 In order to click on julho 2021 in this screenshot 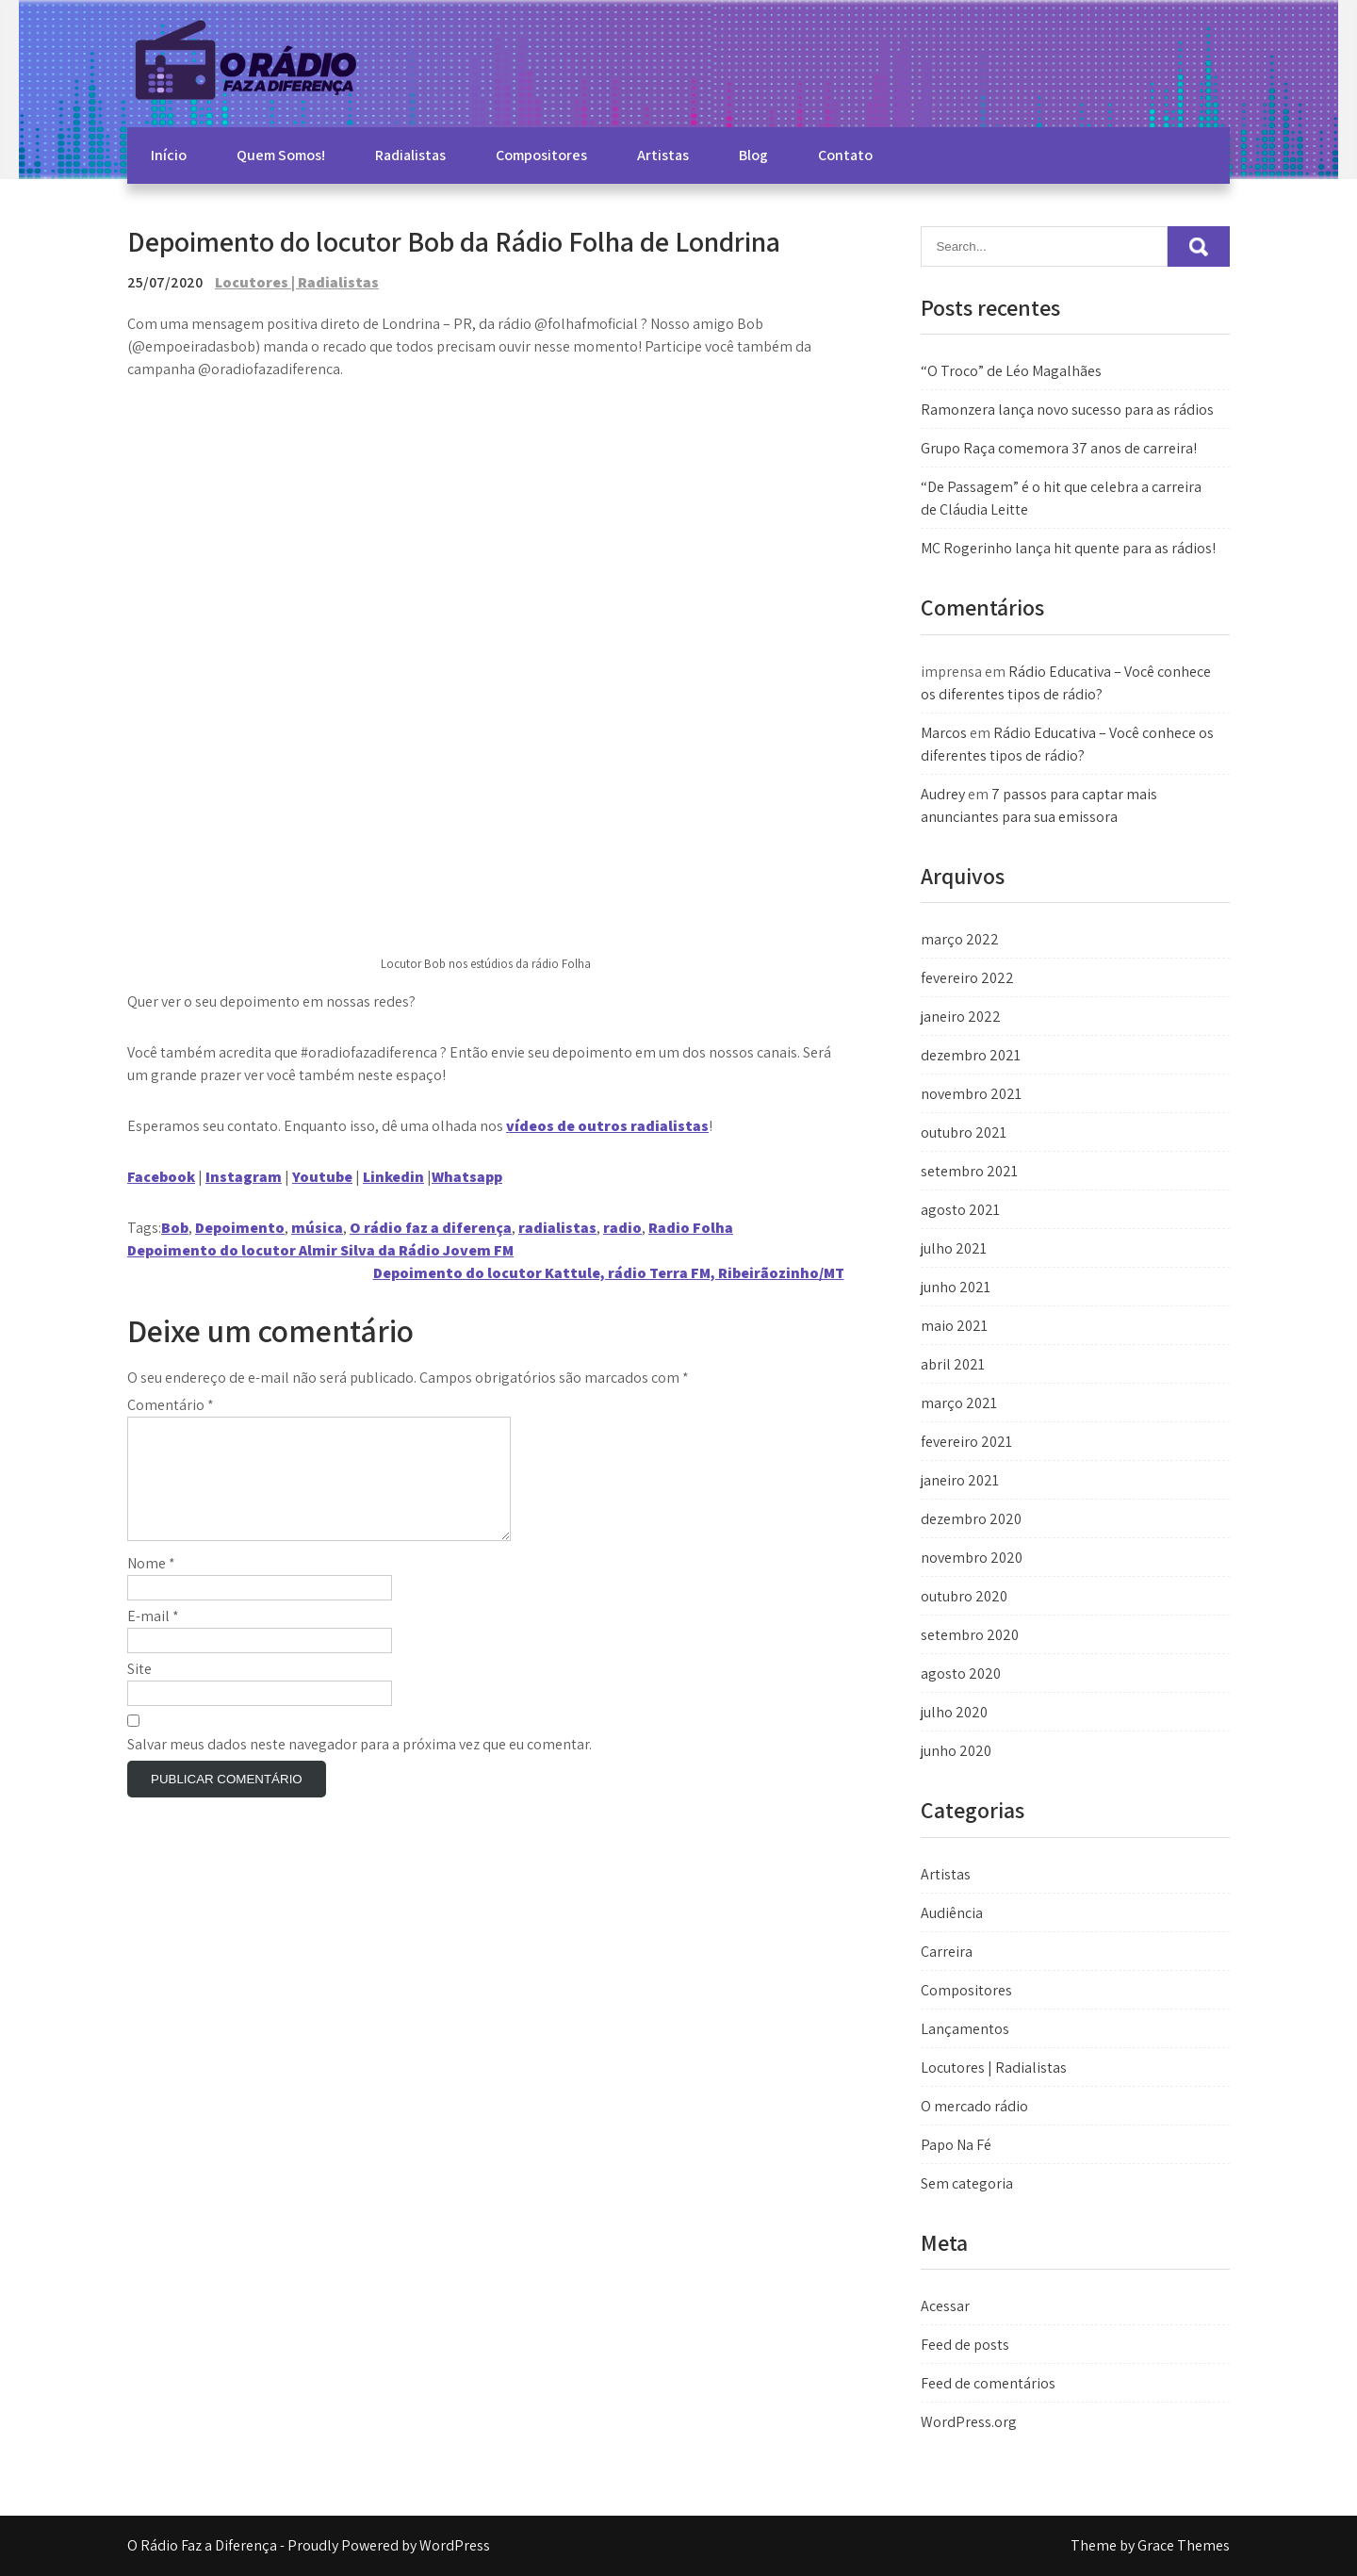, I will do `click(954, 1248)`.